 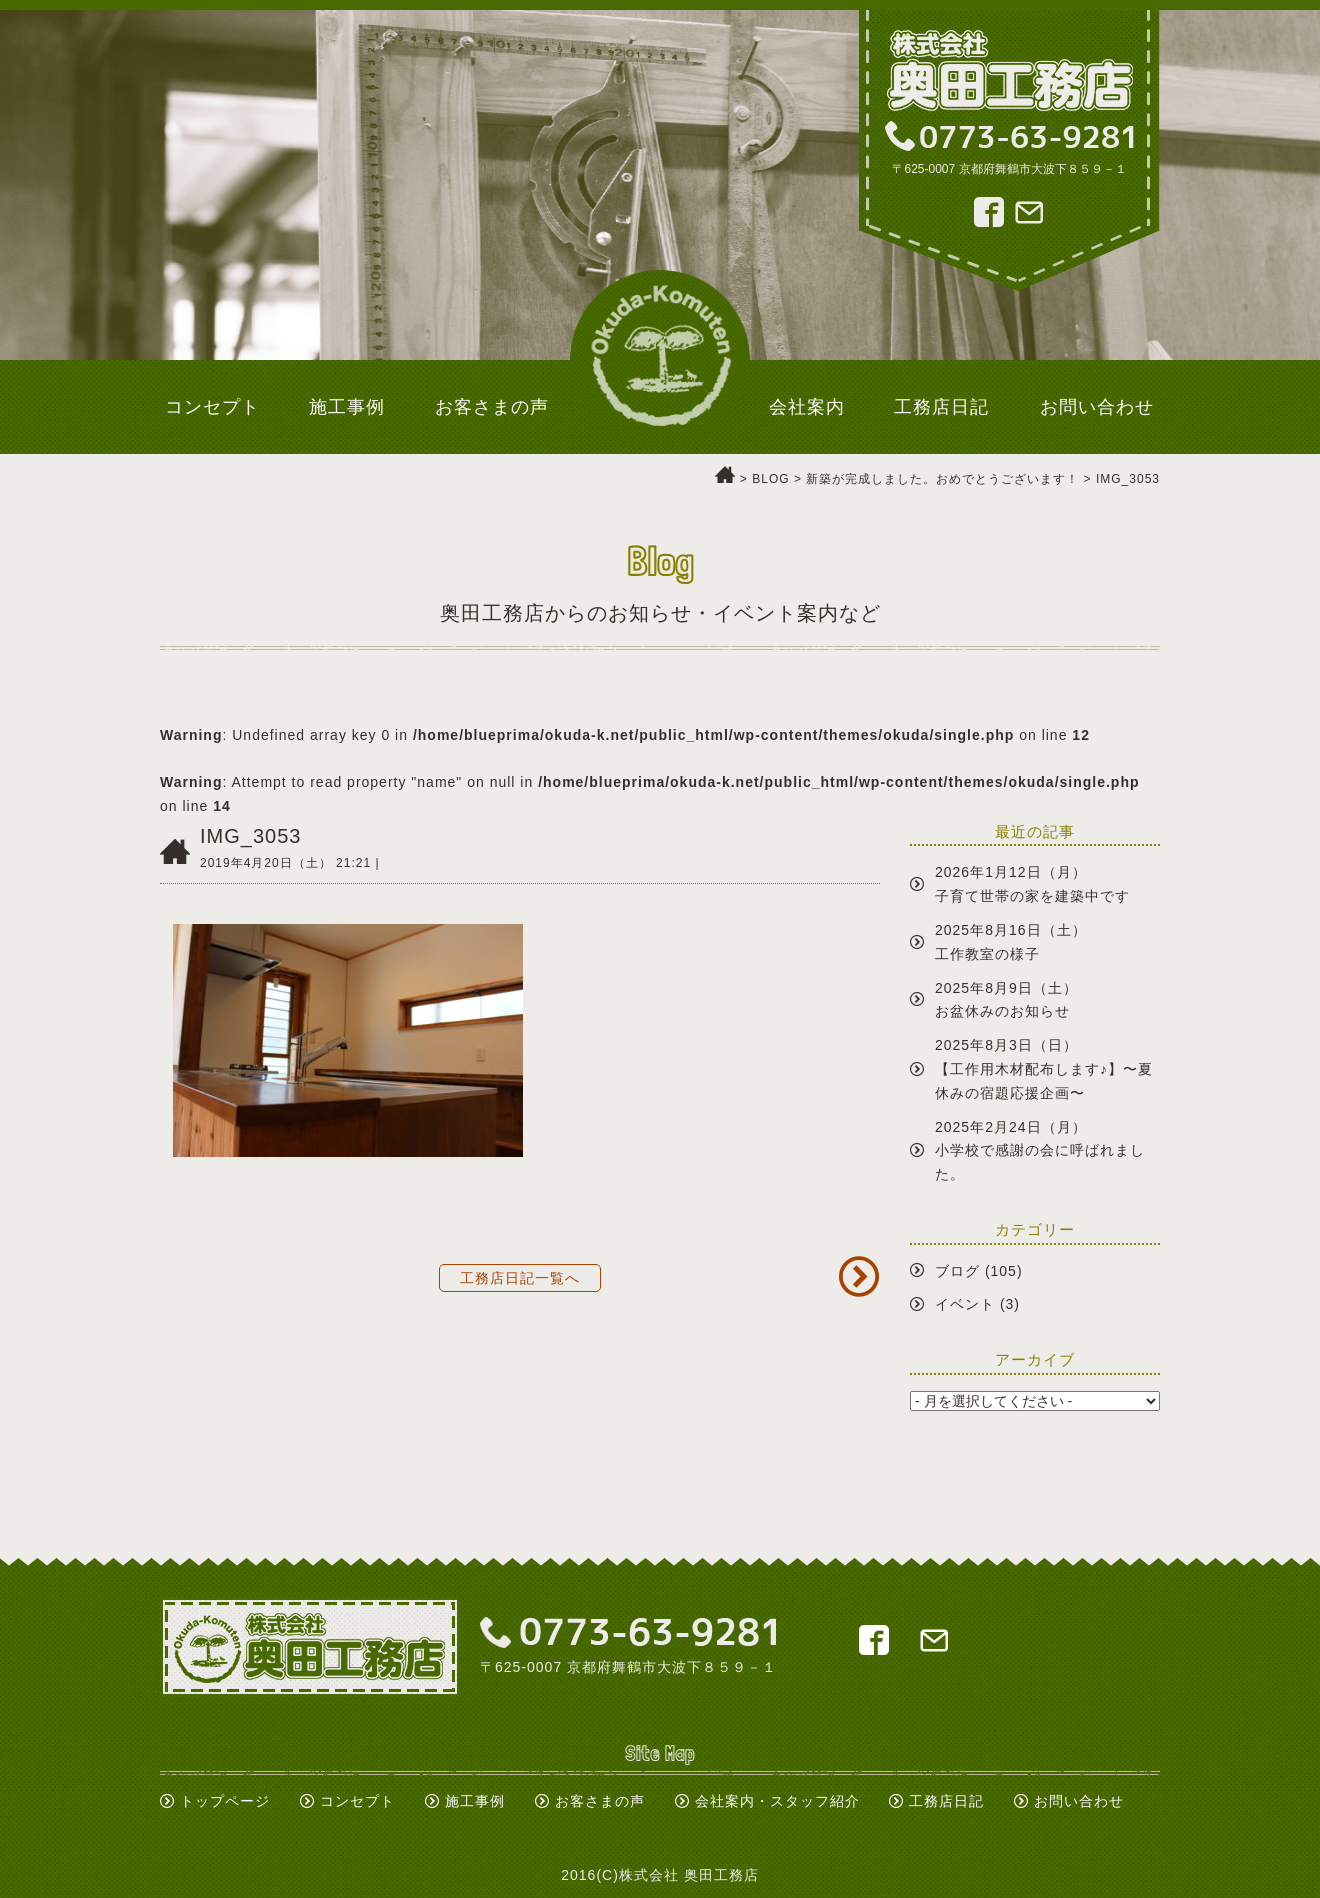 I want to click on ブログ, so click(x=957, y=1271).